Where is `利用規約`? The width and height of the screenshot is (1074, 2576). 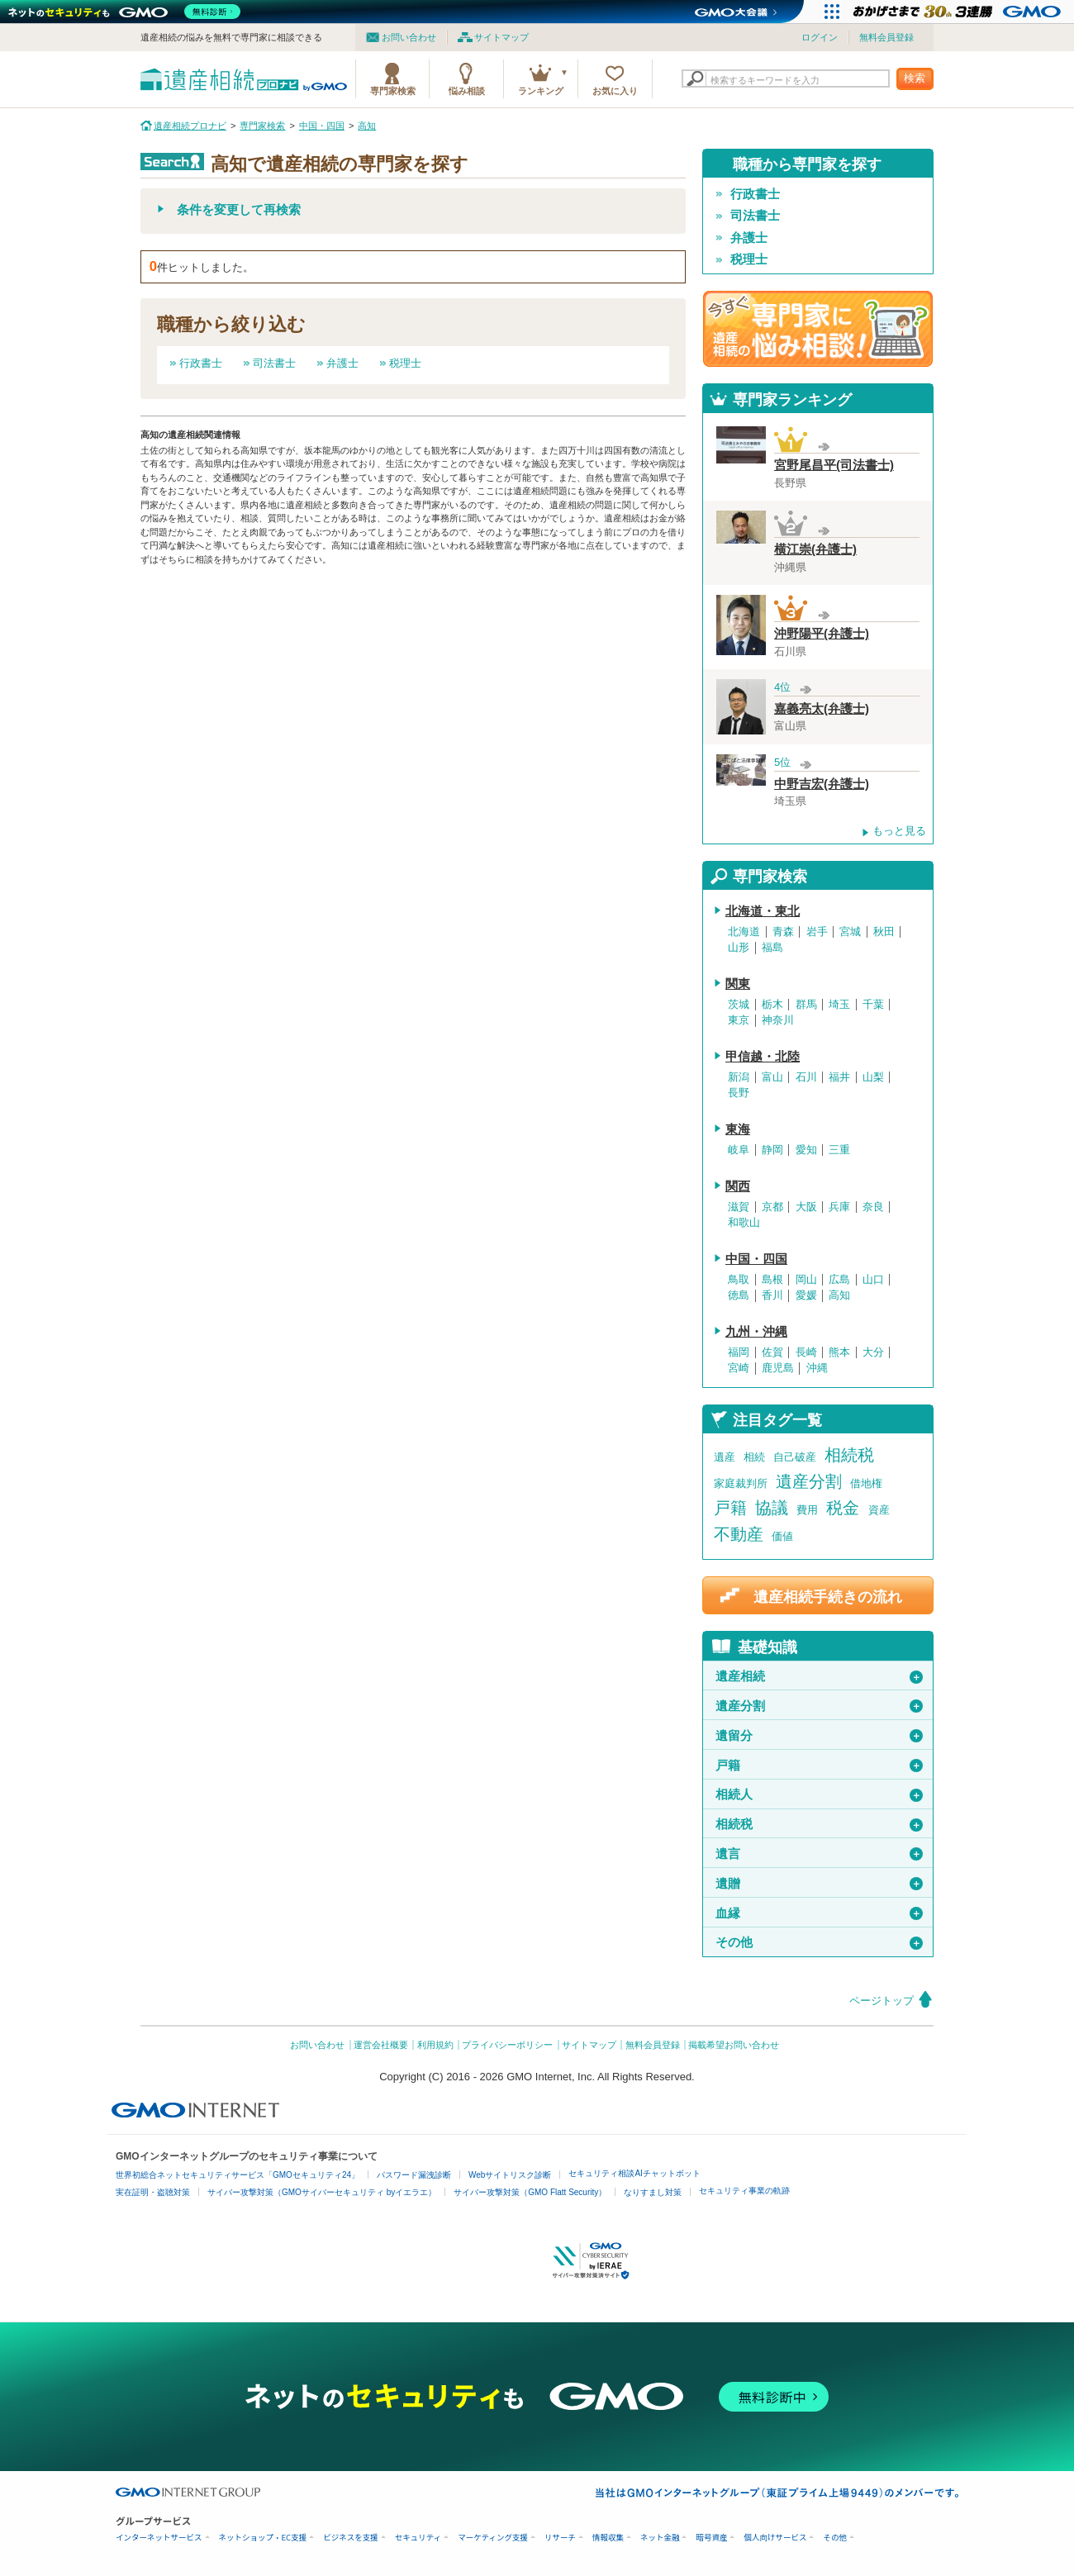
利用規約 is located at coordinates (435, 2045).